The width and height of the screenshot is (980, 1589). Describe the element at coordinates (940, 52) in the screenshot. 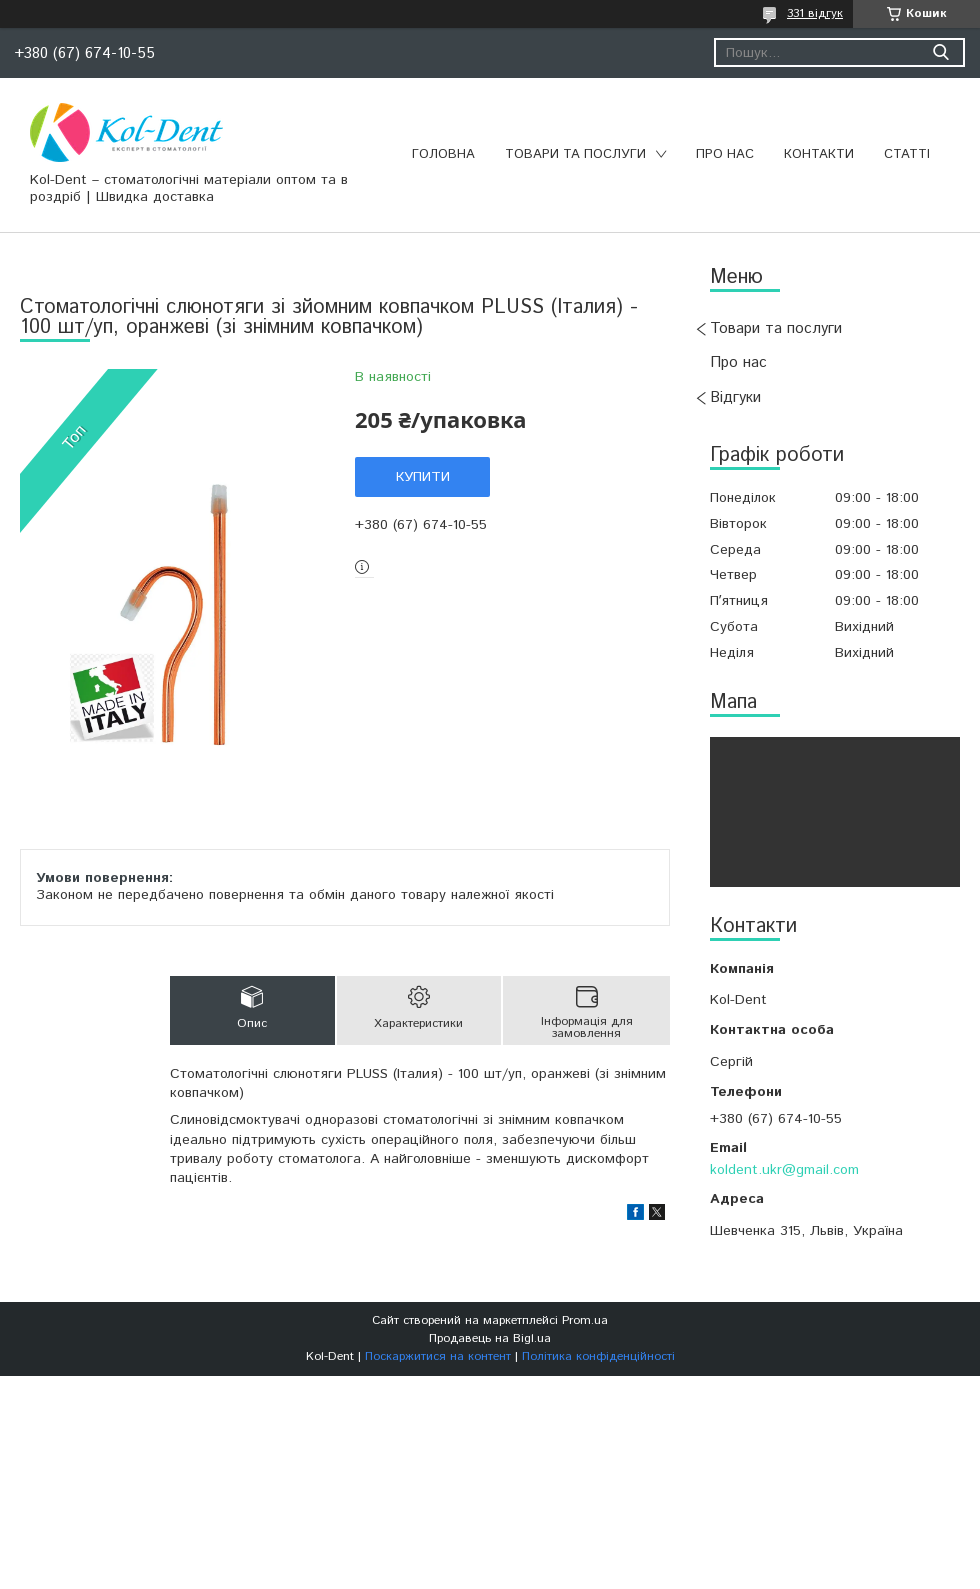

I see `[Шукати]` at that location.